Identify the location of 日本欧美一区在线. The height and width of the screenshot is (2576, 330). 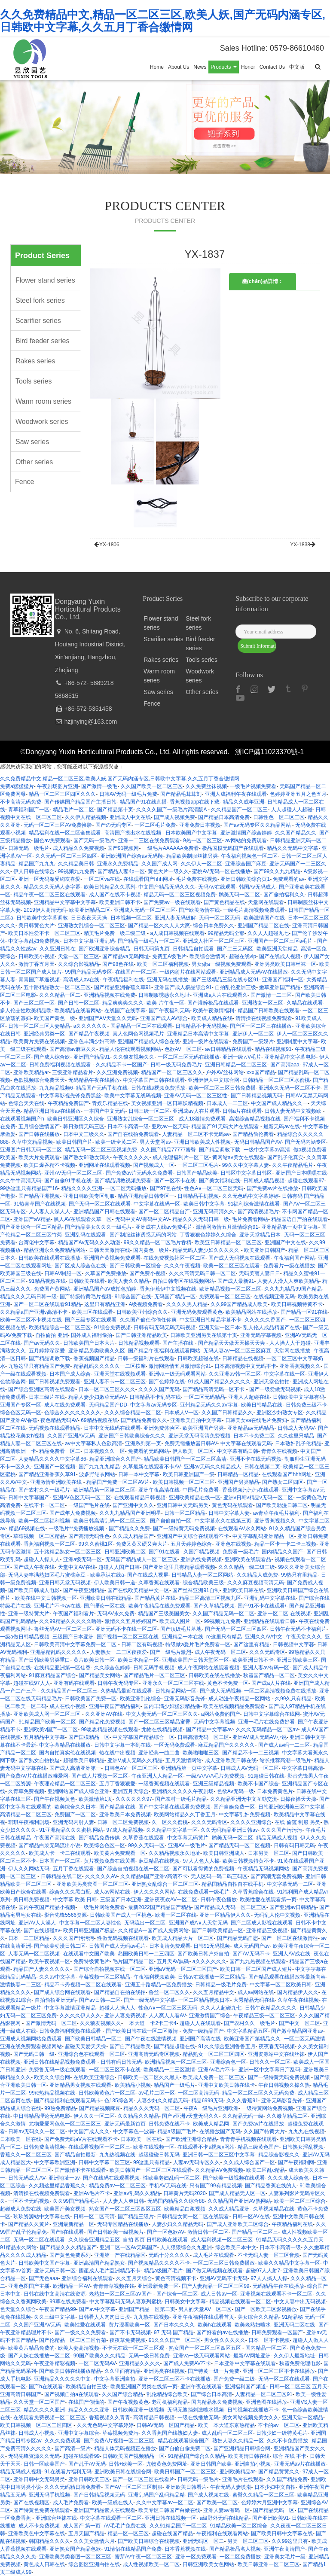
(20, 2139).